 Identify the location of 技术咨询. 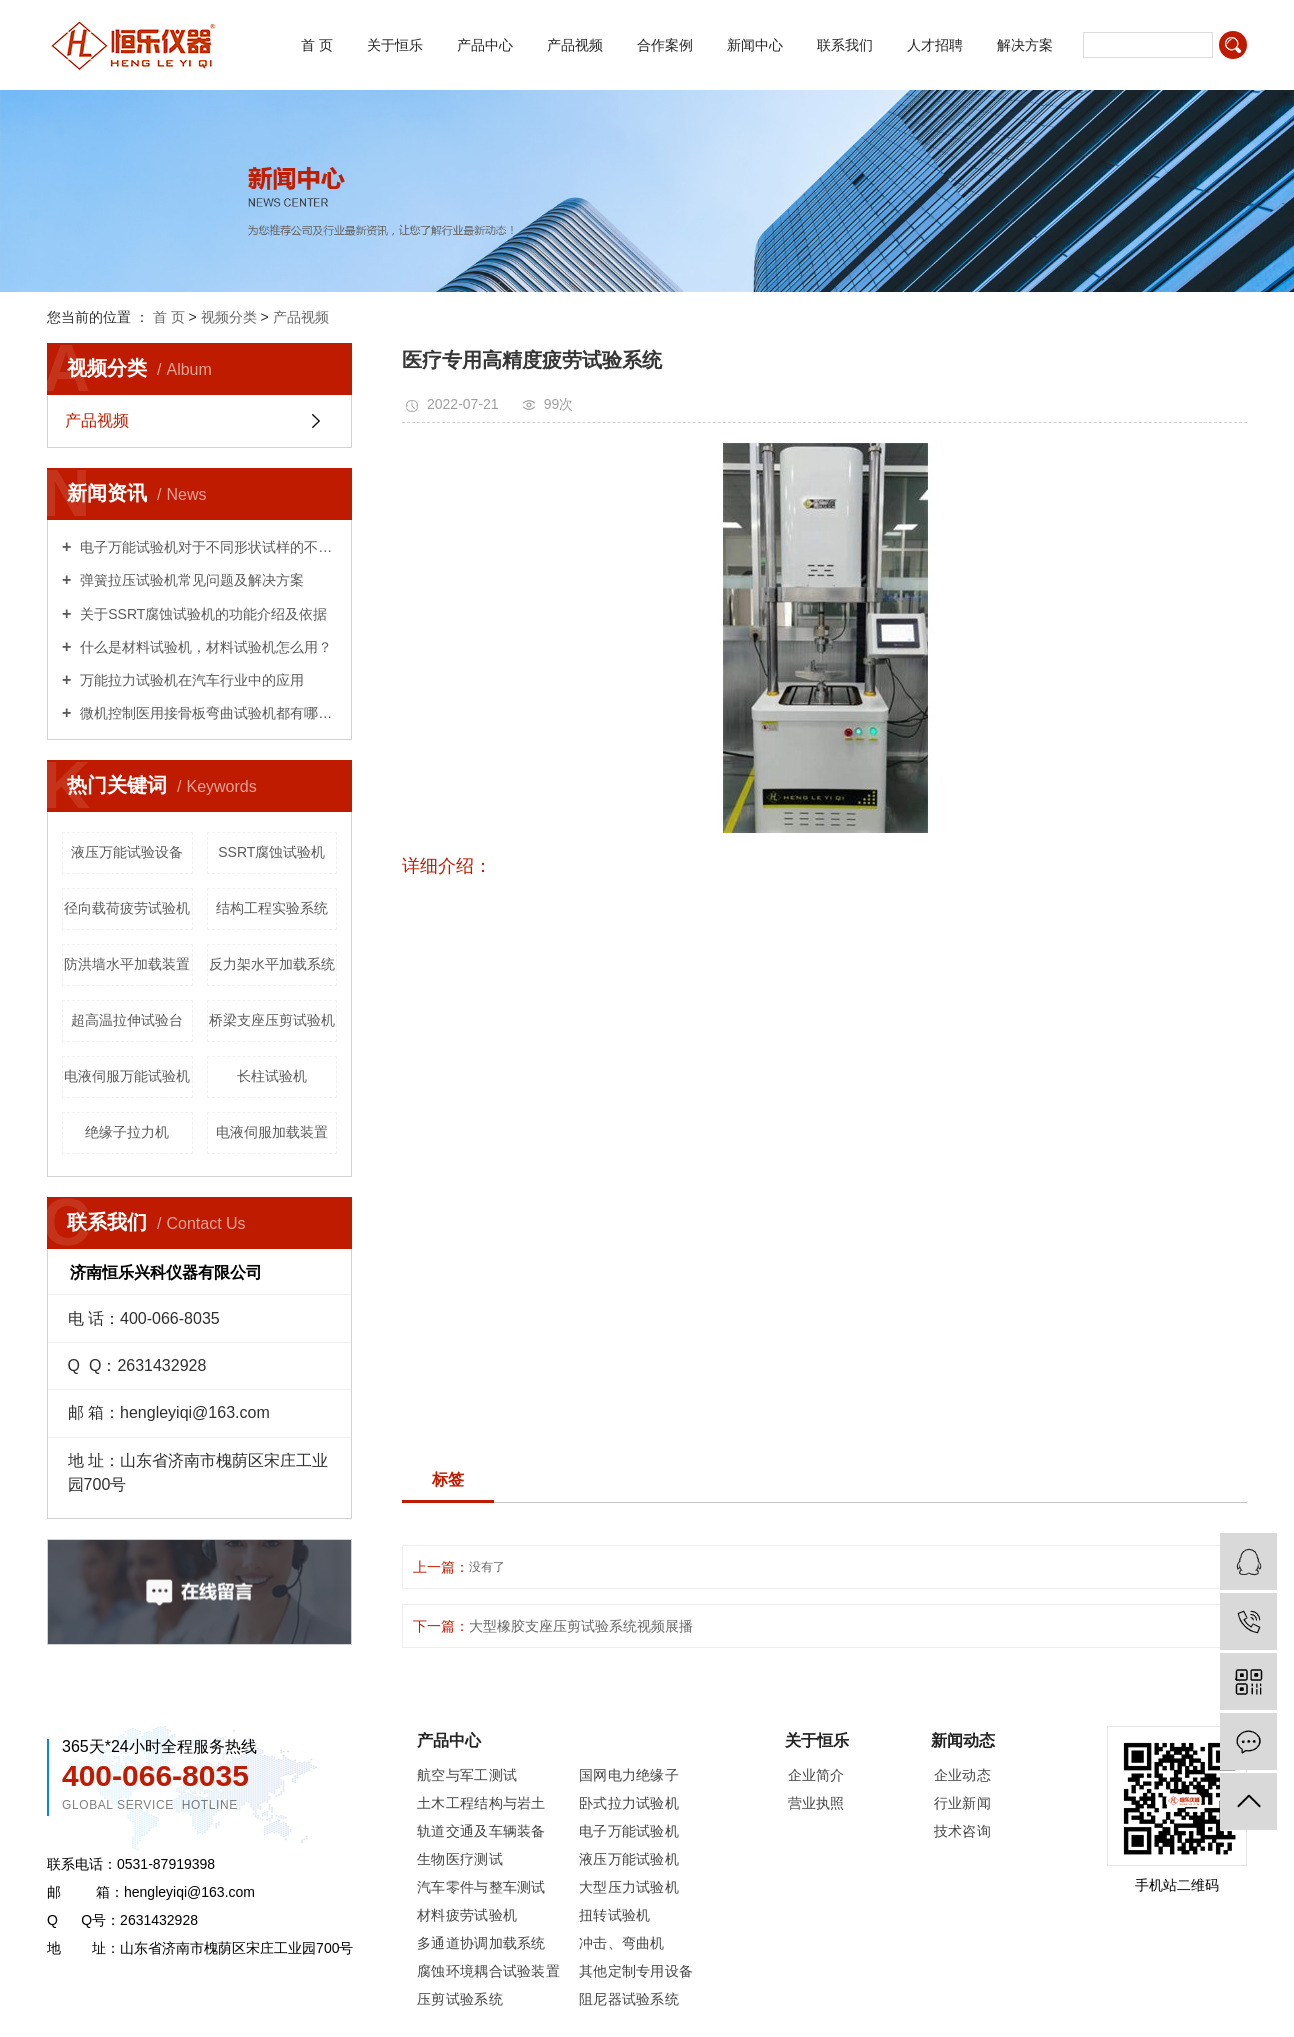
(962, 1831).